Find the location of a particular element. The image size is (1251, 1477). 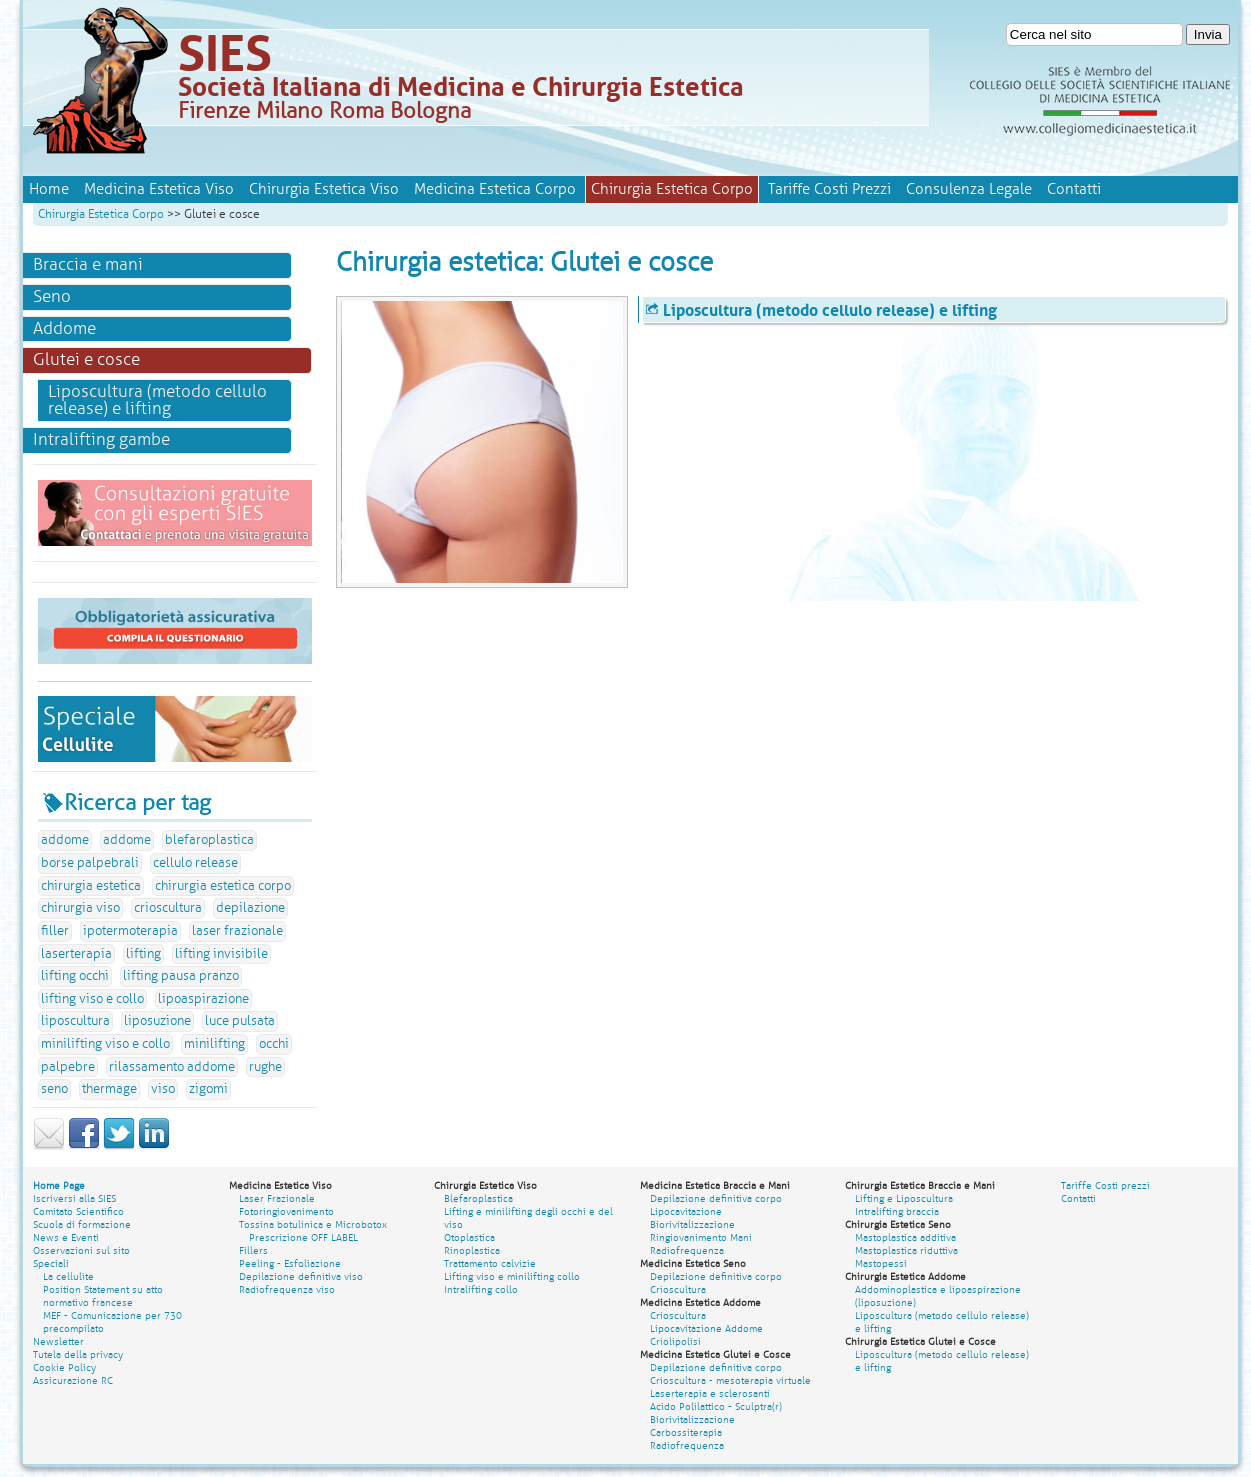

Home is located at coordinates (49, 189).